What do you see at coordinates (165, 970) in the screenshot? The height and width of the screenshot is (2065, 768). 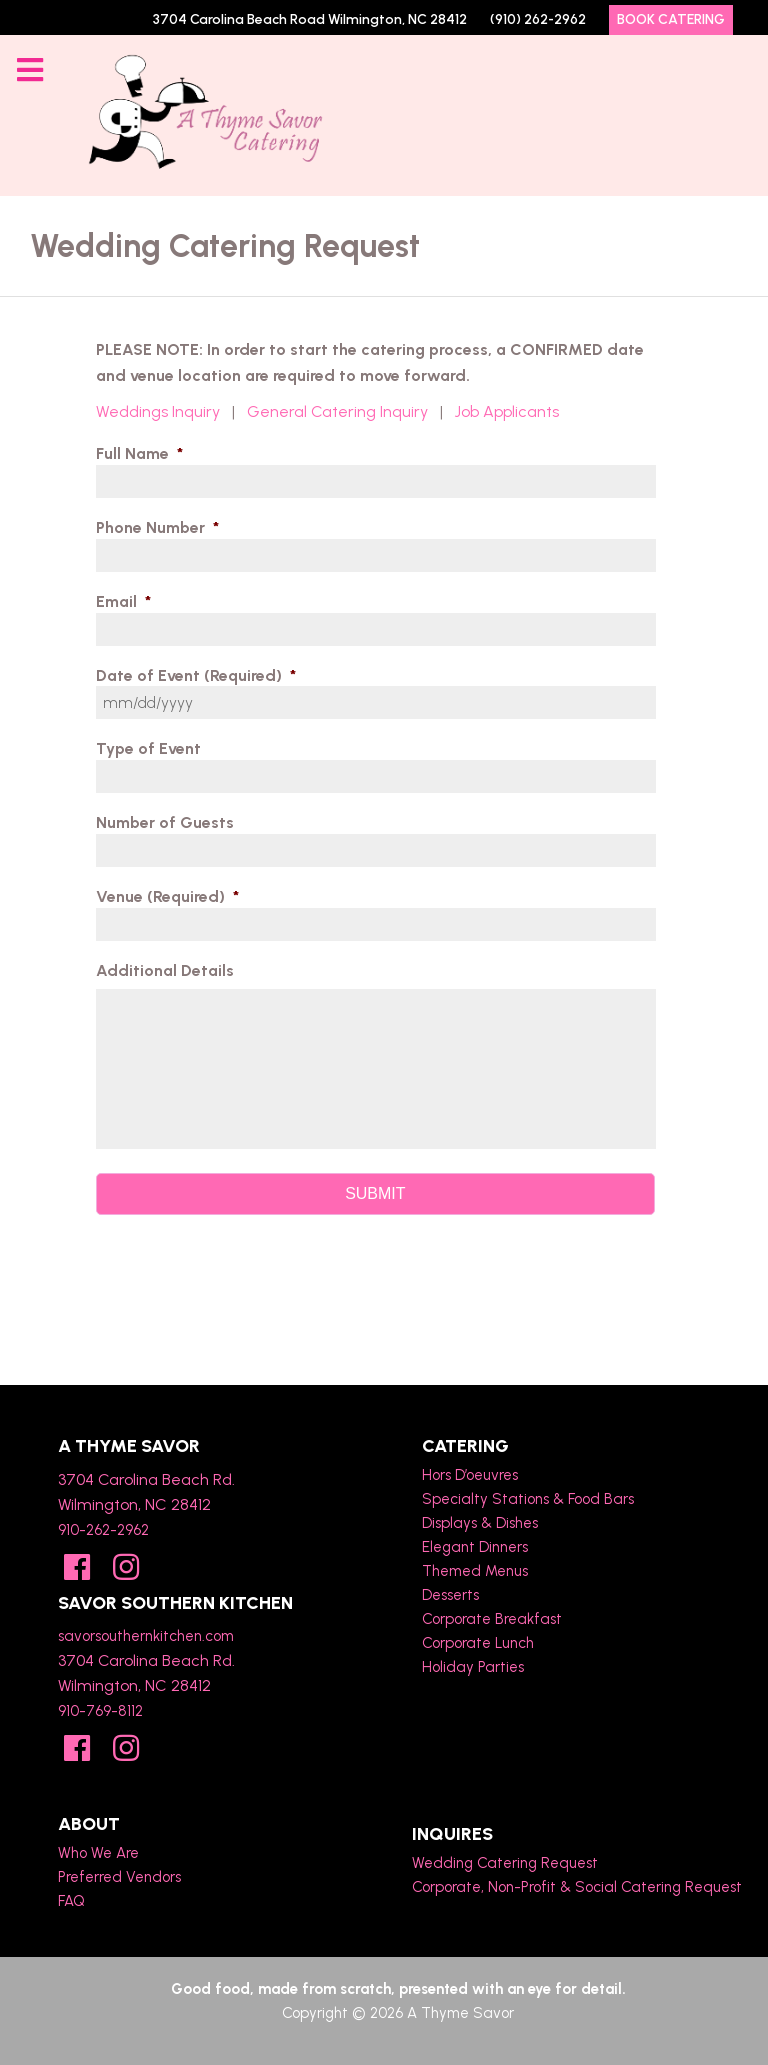 I see `Additional Details` at bounding box center [165, 970].